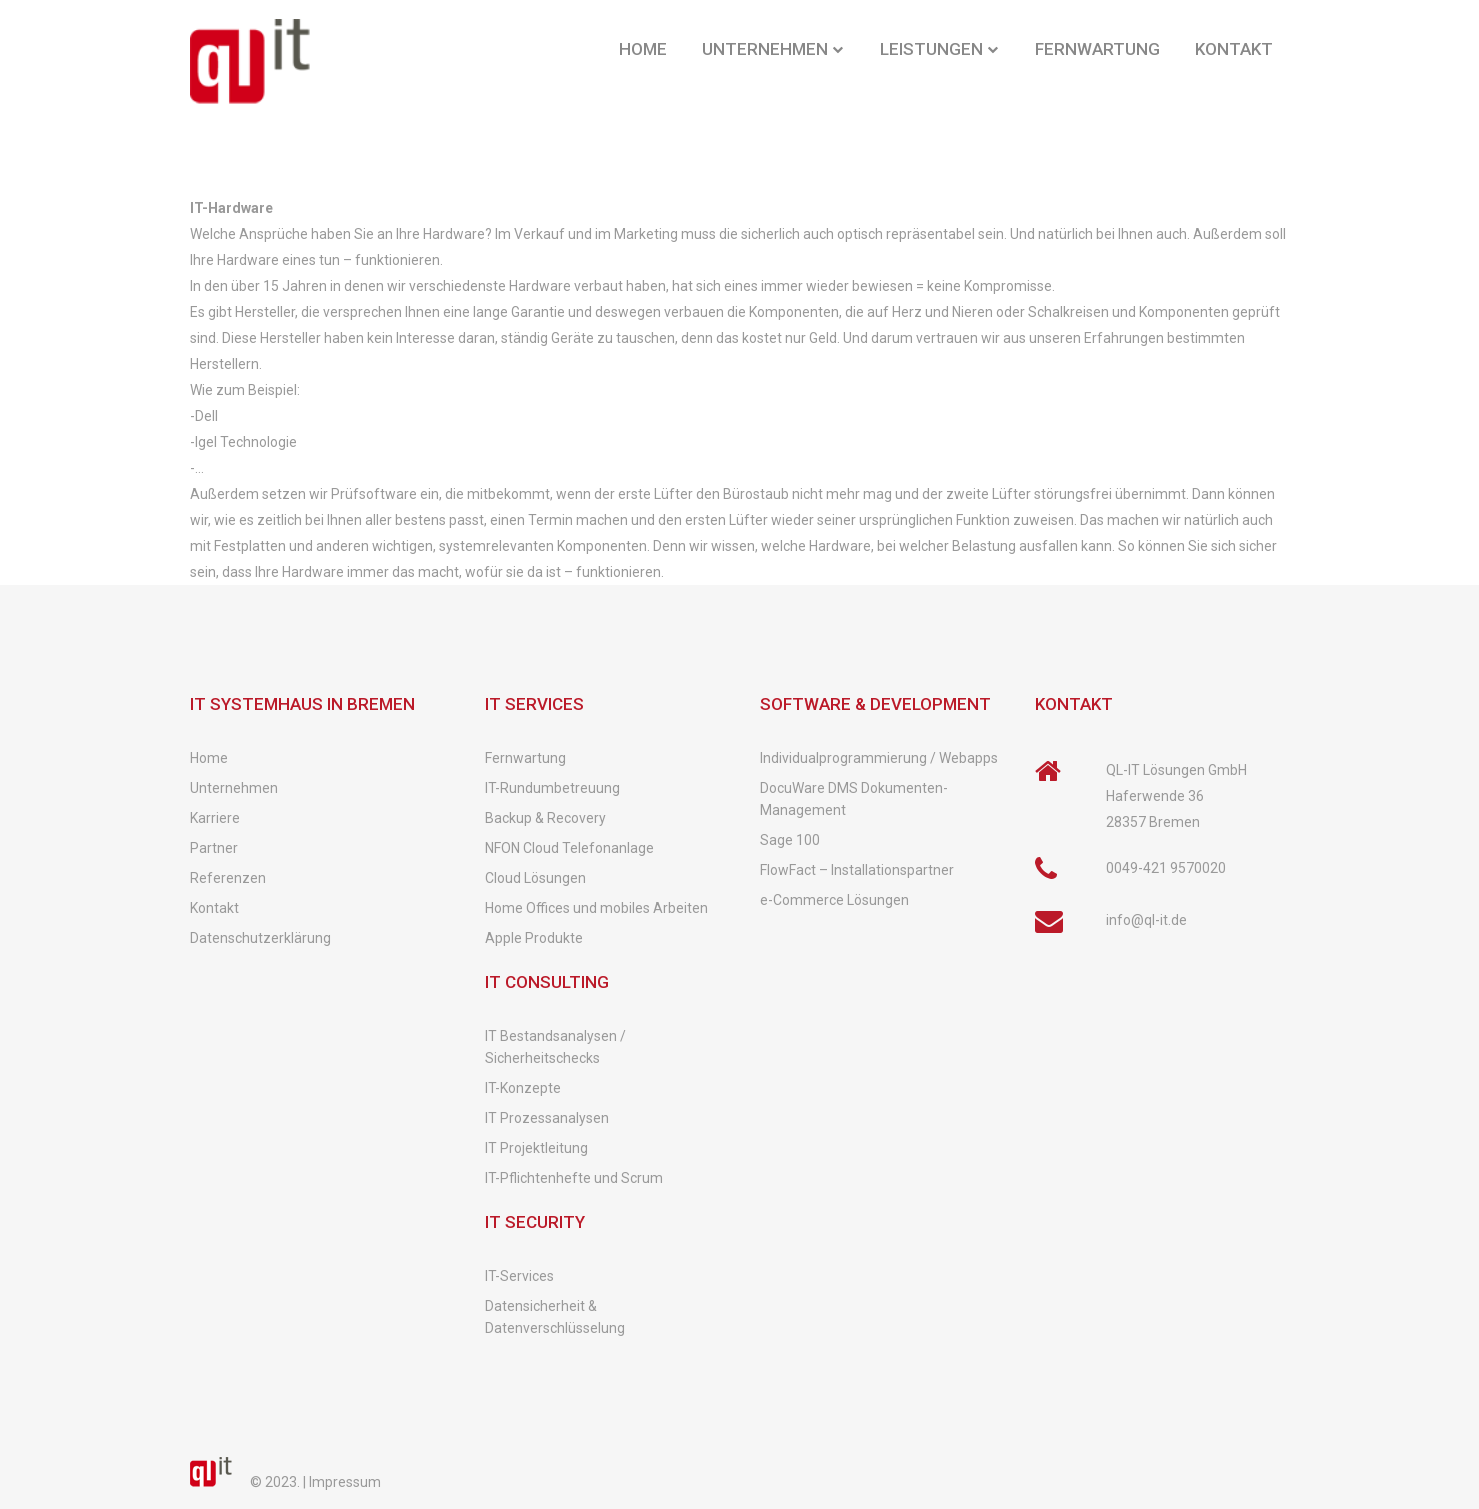  I want to click on Apple Produkte, so click(534, 938).